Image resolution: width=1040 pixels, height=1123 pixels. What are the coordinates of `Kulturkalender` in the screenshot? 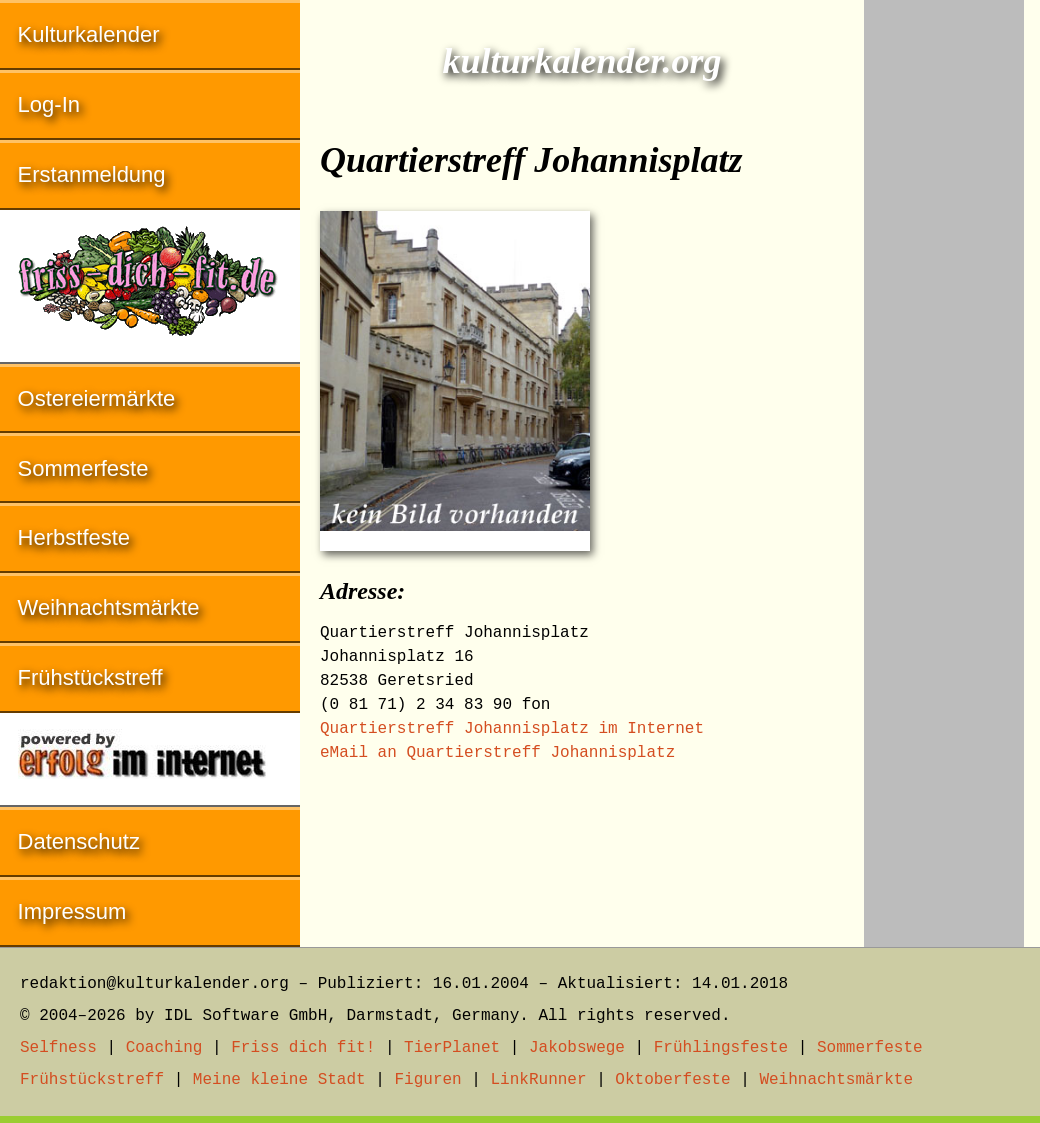 It's located at (89, 34).